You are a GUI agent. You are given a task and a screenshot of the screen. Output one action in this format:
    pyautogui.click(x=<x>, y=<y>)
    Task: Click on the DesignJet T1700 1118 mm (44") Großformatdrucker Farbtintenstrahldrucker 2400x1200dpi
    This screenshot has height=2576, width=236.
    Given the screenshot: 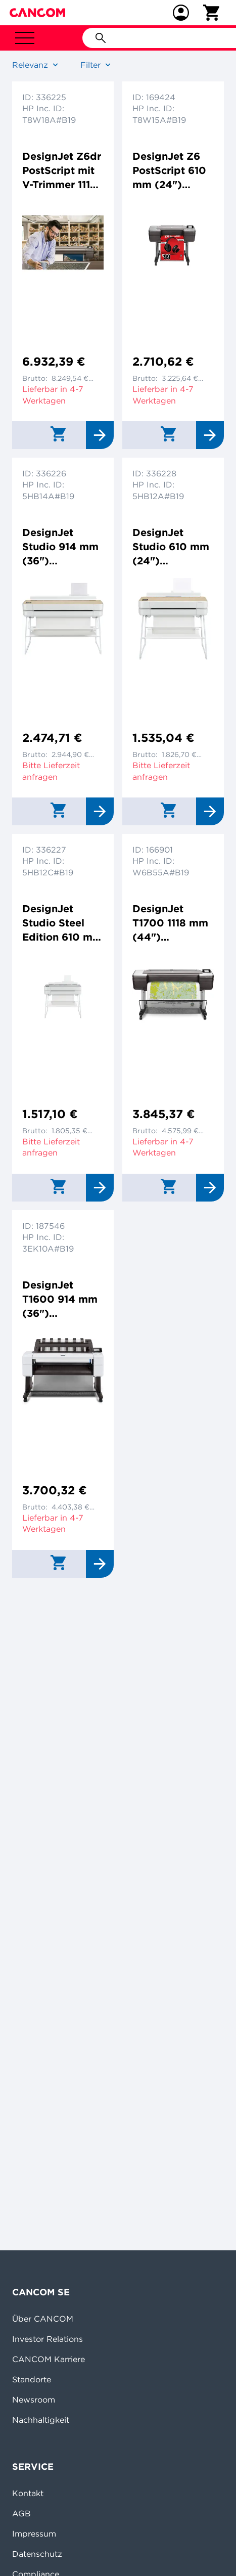 What is the action you would take?
    pyautogui.click(x=173, y=923)
    